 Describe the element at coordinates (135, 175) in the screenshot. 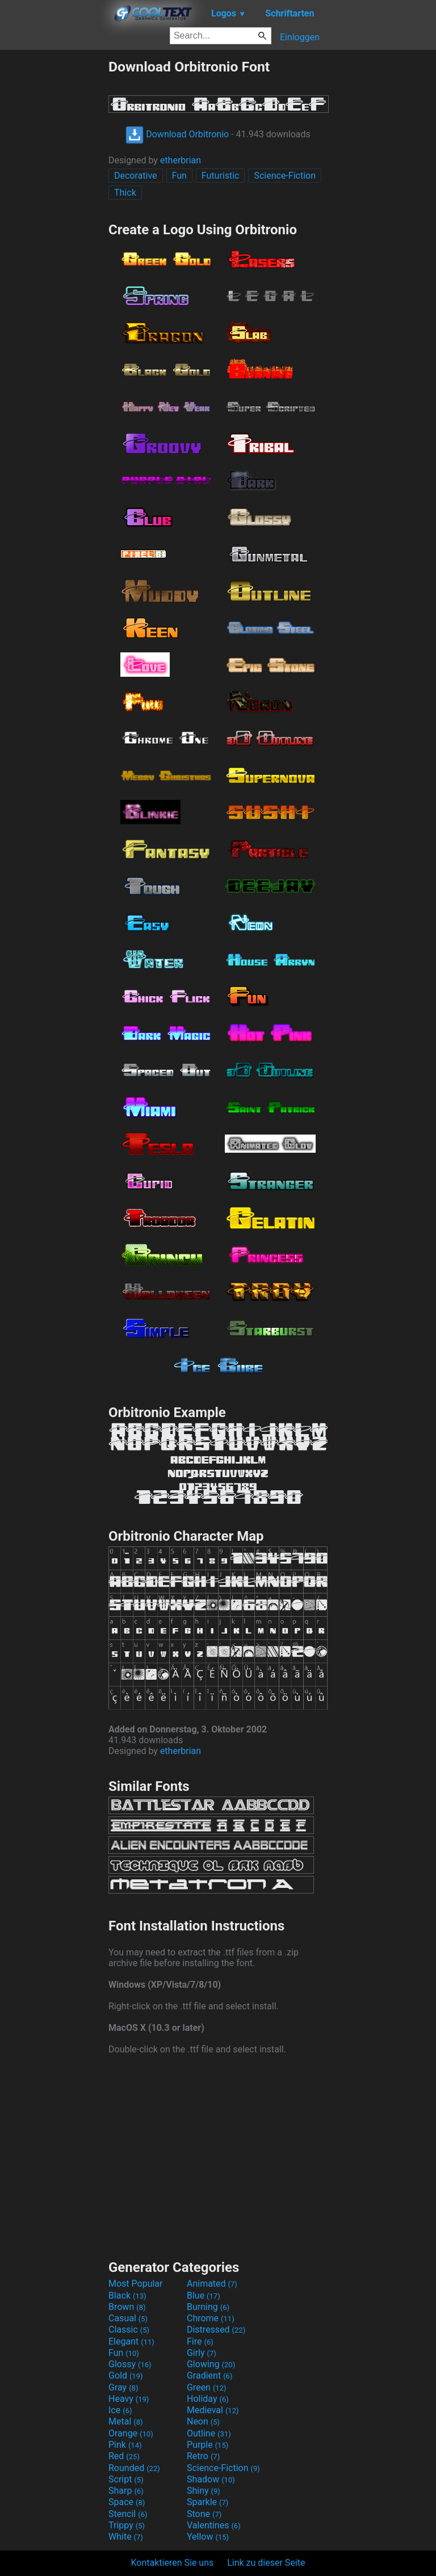

I see `Decorative` at that location.